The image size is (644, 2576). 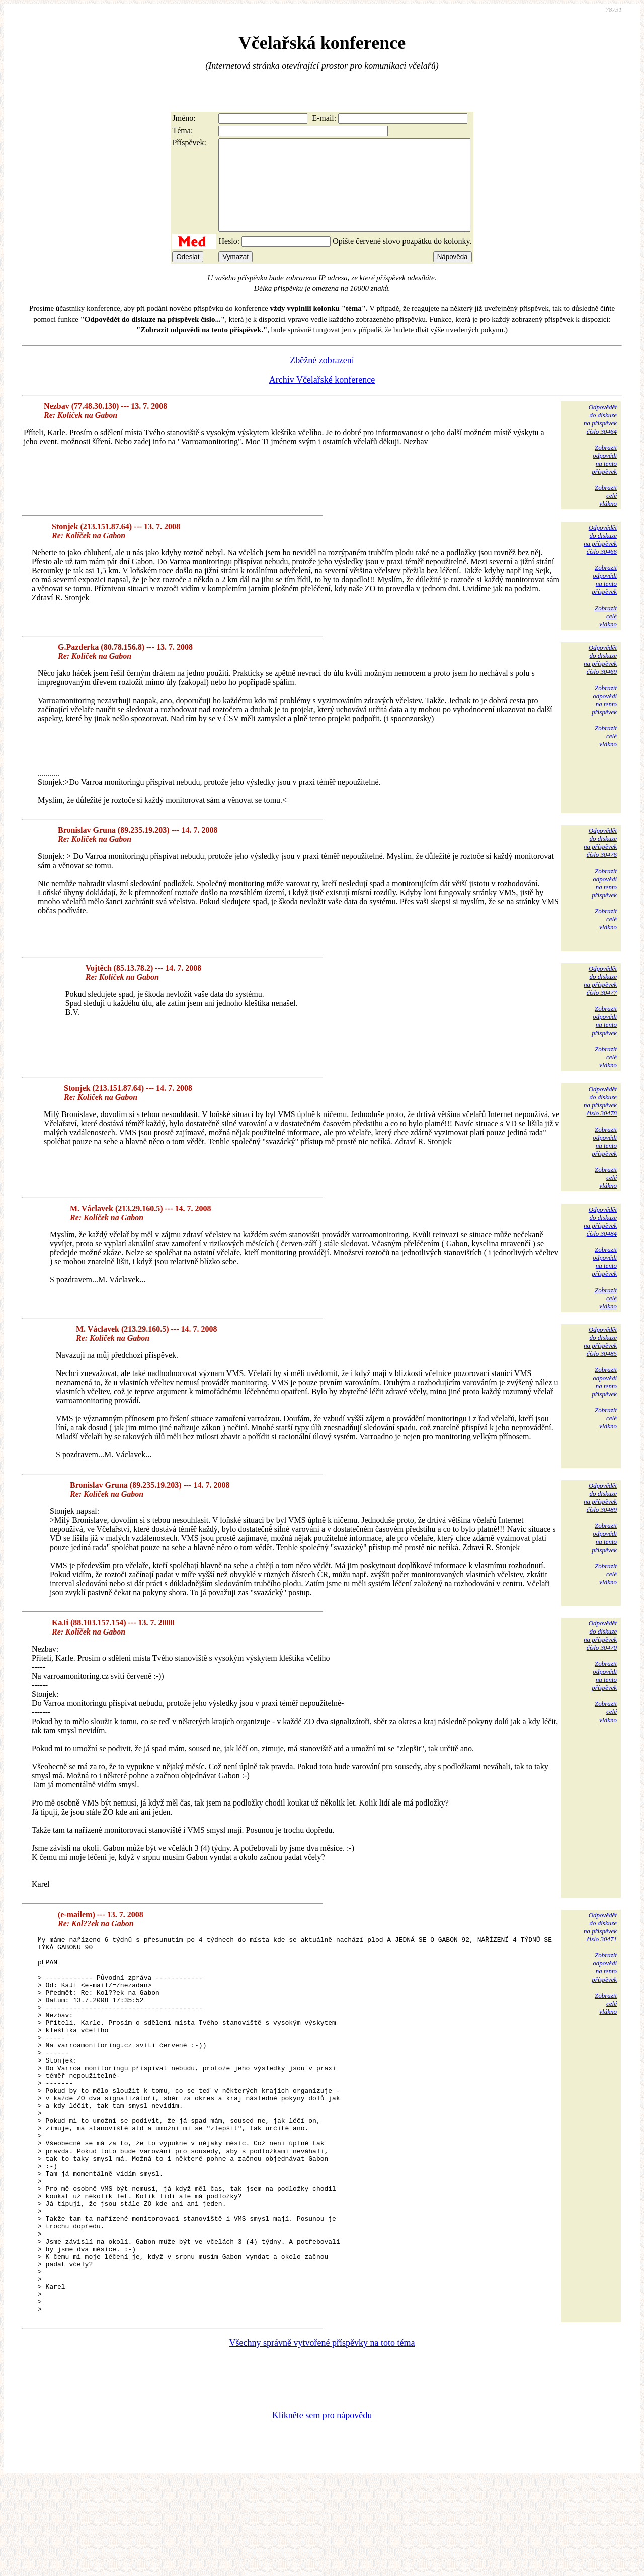 I want to click on Odpovědětdo diskuzena příspěvekčíslo 30469, so click(x=600, y=678).